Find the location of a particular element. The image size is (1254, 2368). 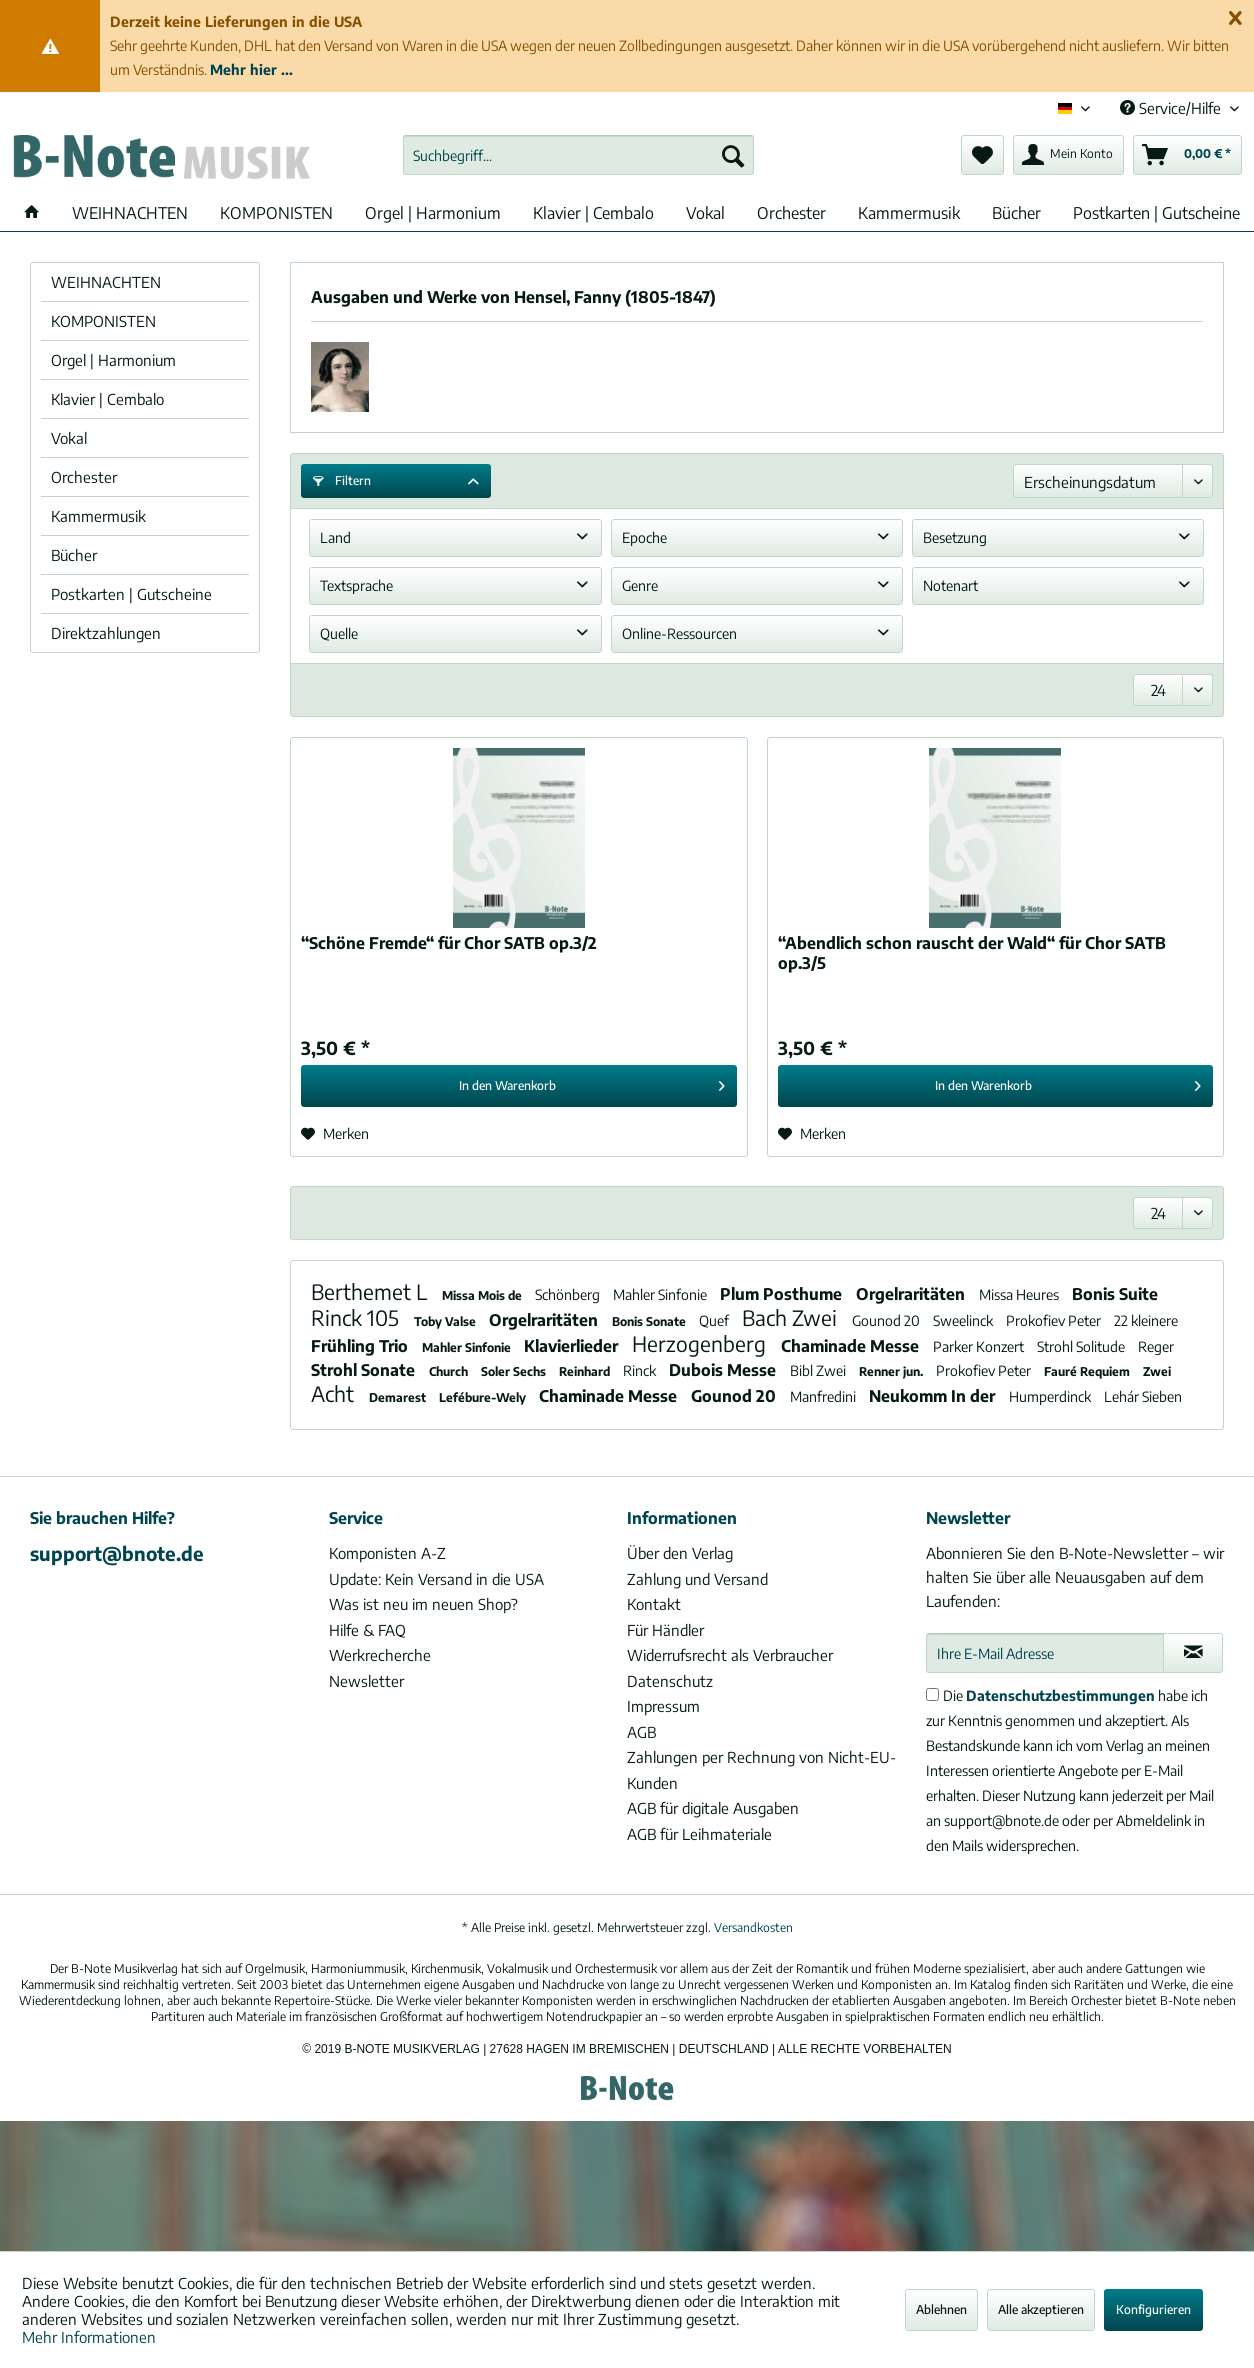

Missa Heures is located at coordinates (1020, 1294).